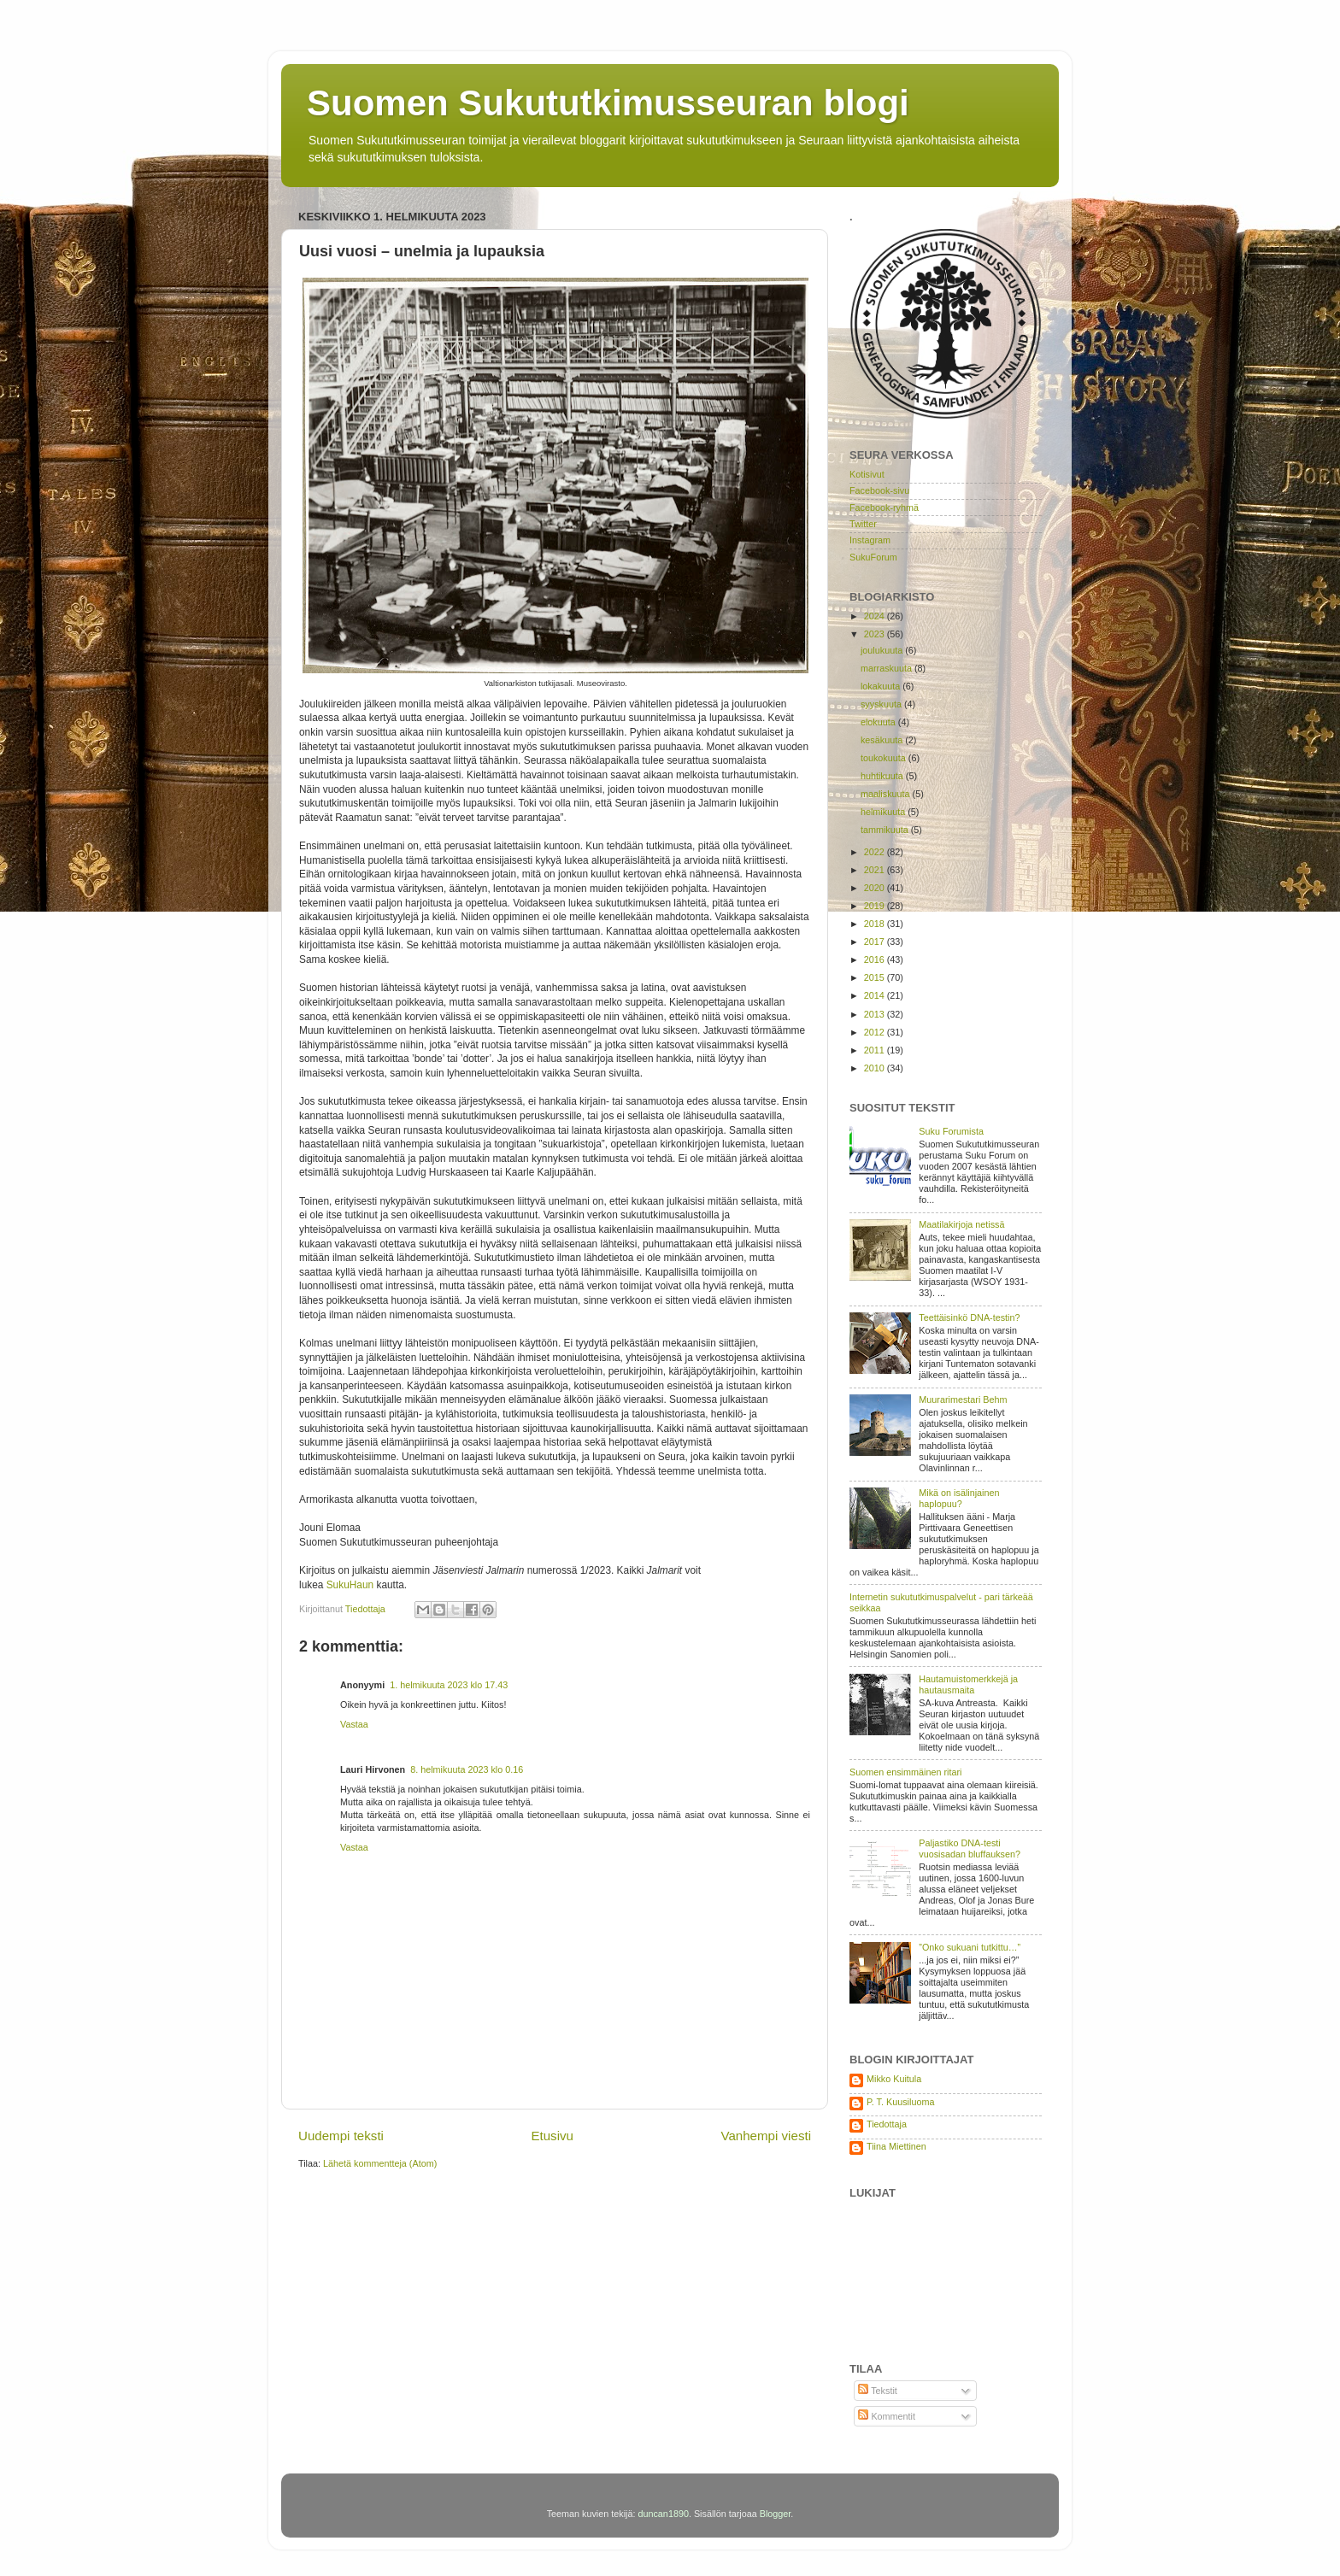 The image size is (1340, 2576). I want to click on 2022, so click(875, 852).